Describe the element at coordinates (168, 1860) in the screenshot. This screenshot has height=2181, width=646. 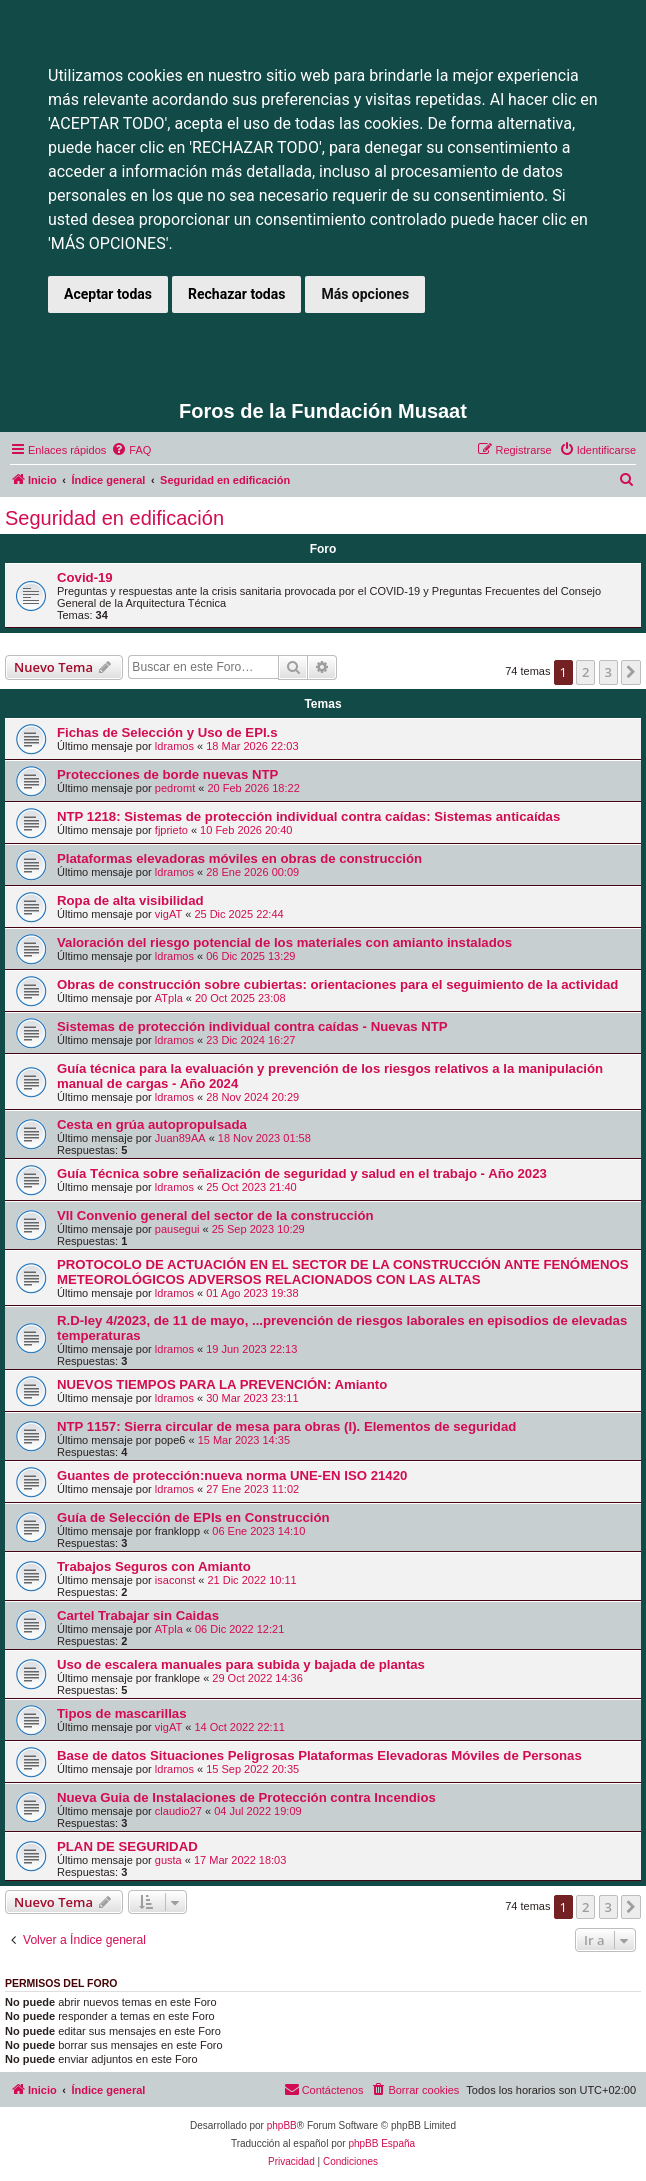
I see `gusta` at that location.